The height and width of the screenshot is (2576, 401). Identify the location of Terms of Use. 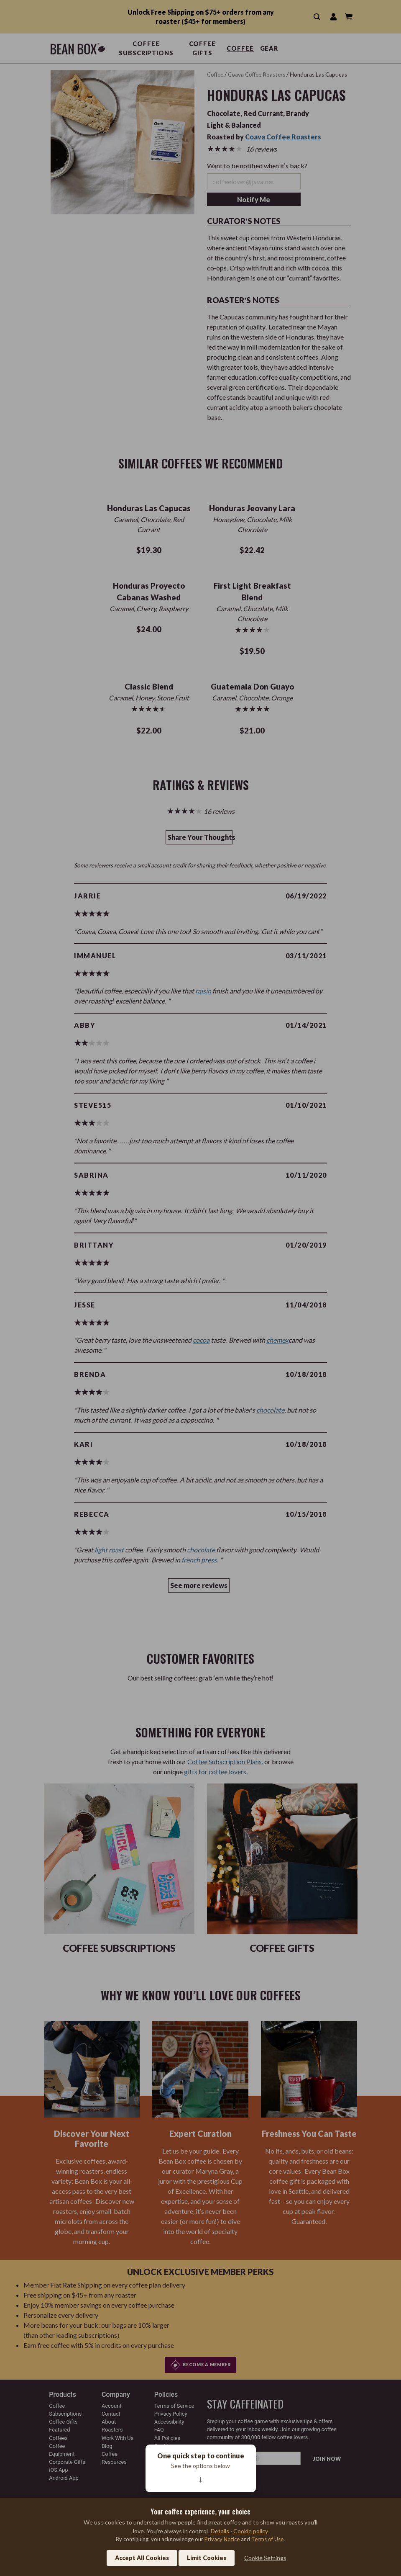
(267, 2539).